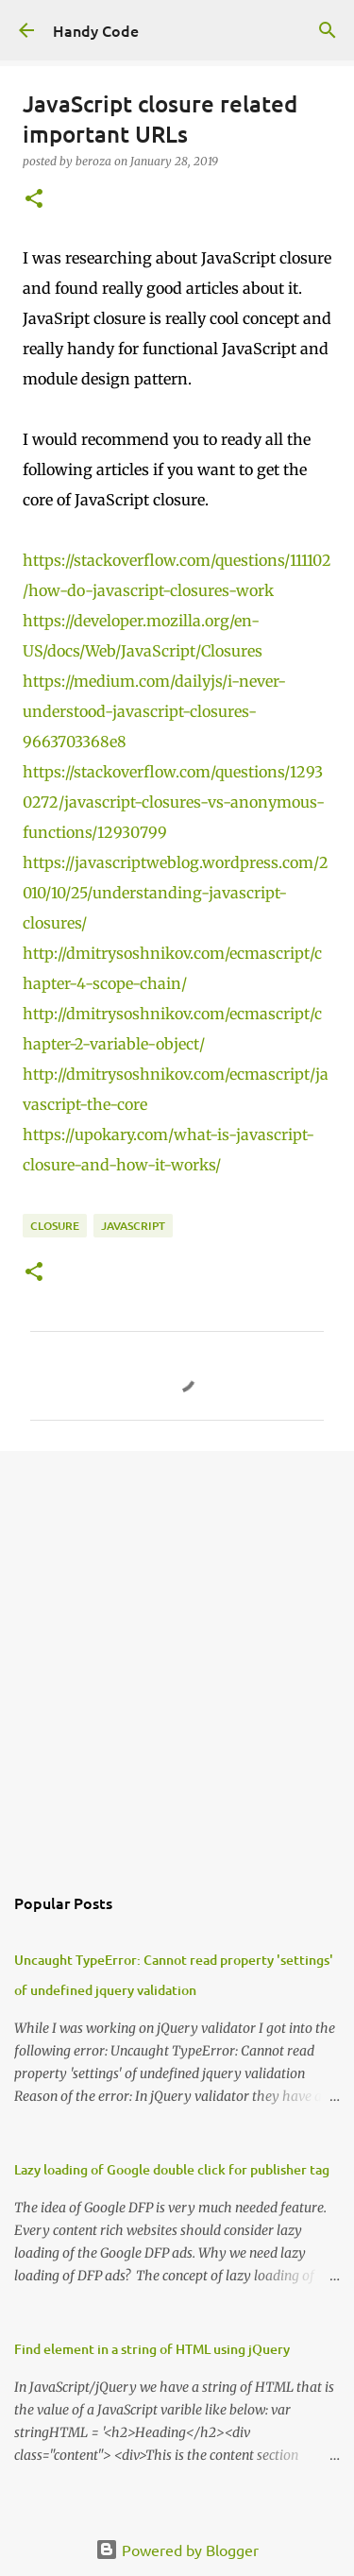  Describe the element at coordinates (327, 30) in the screenshot. I see `[Search]` at that location.